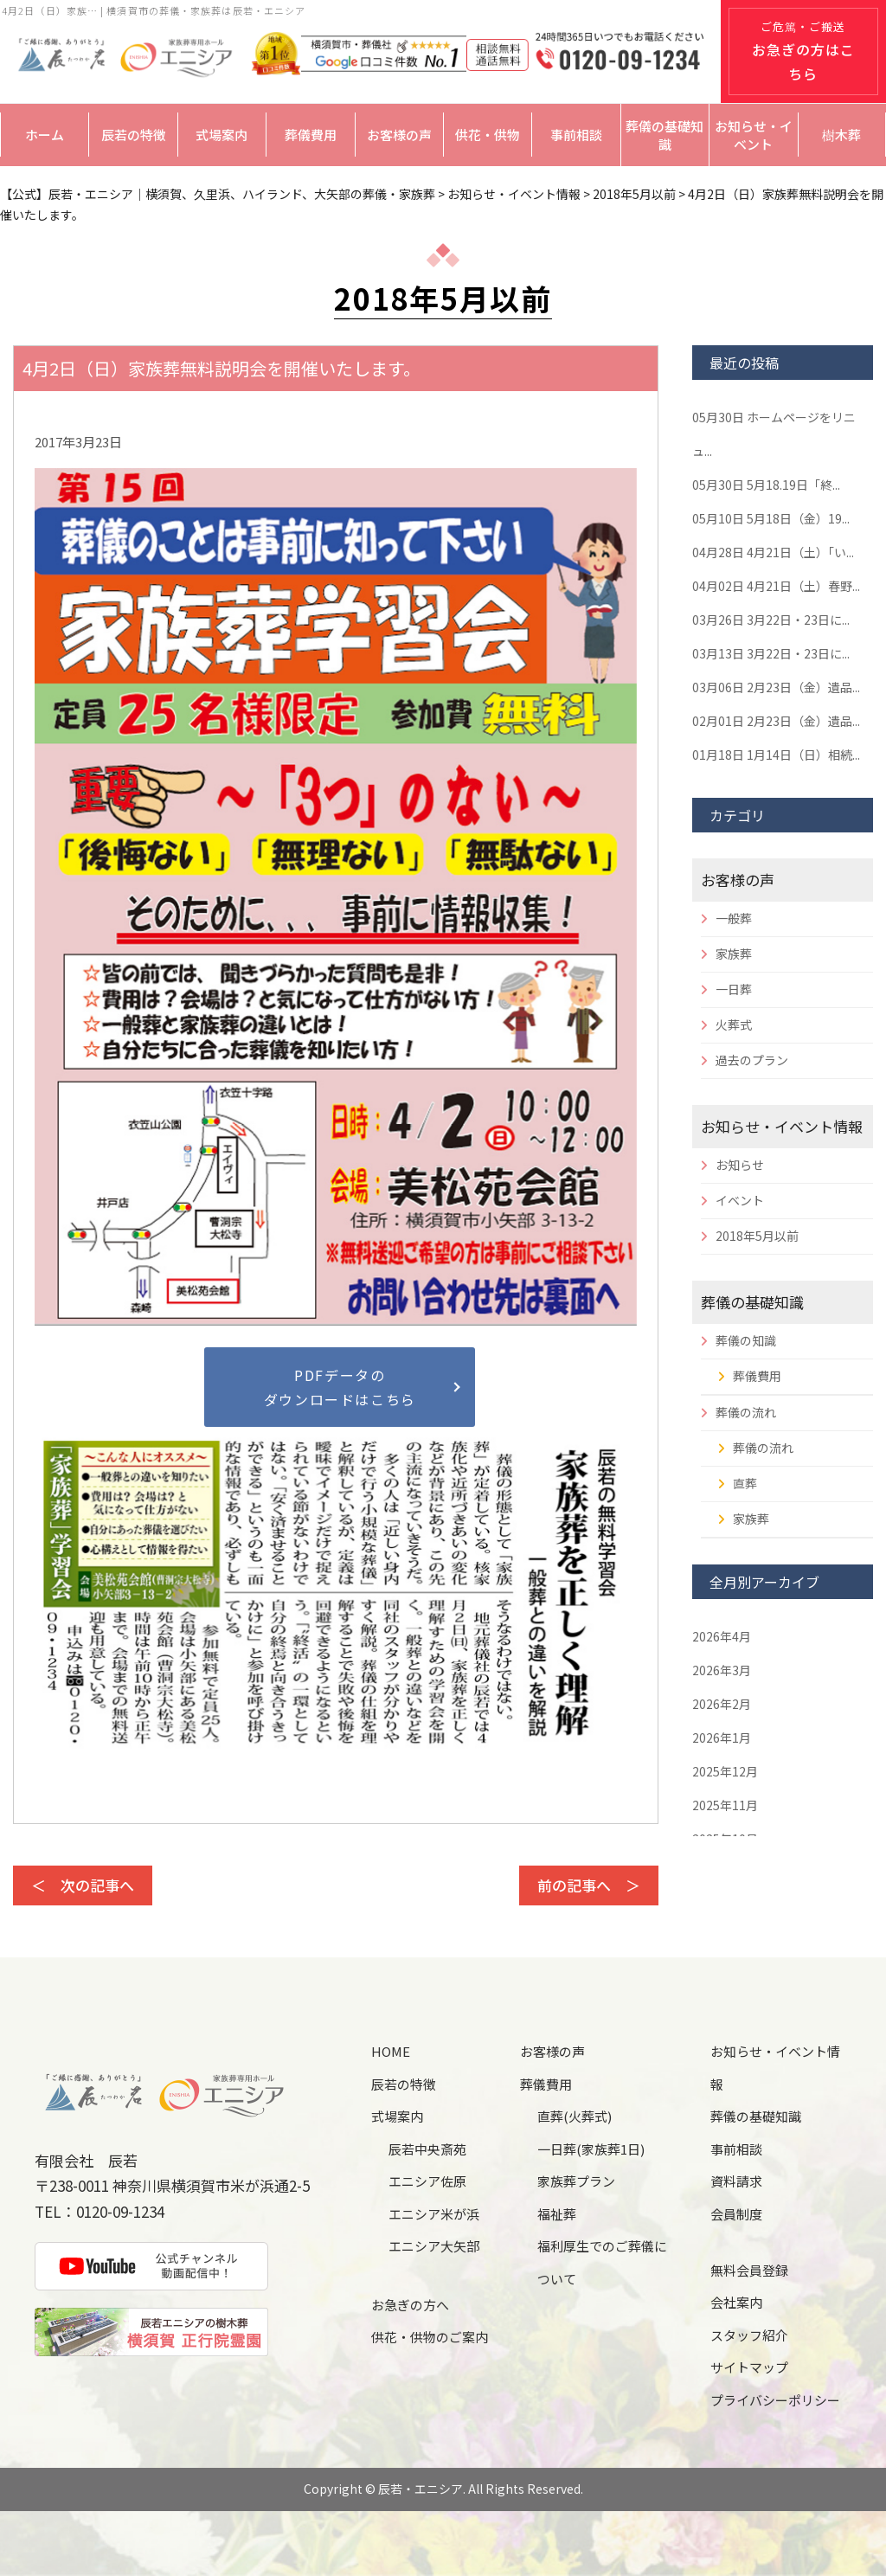 Image resolution: width=886 pixels, height=2576 pixels. I want to click on 辰若中央斎苑, so click(427, 2149).